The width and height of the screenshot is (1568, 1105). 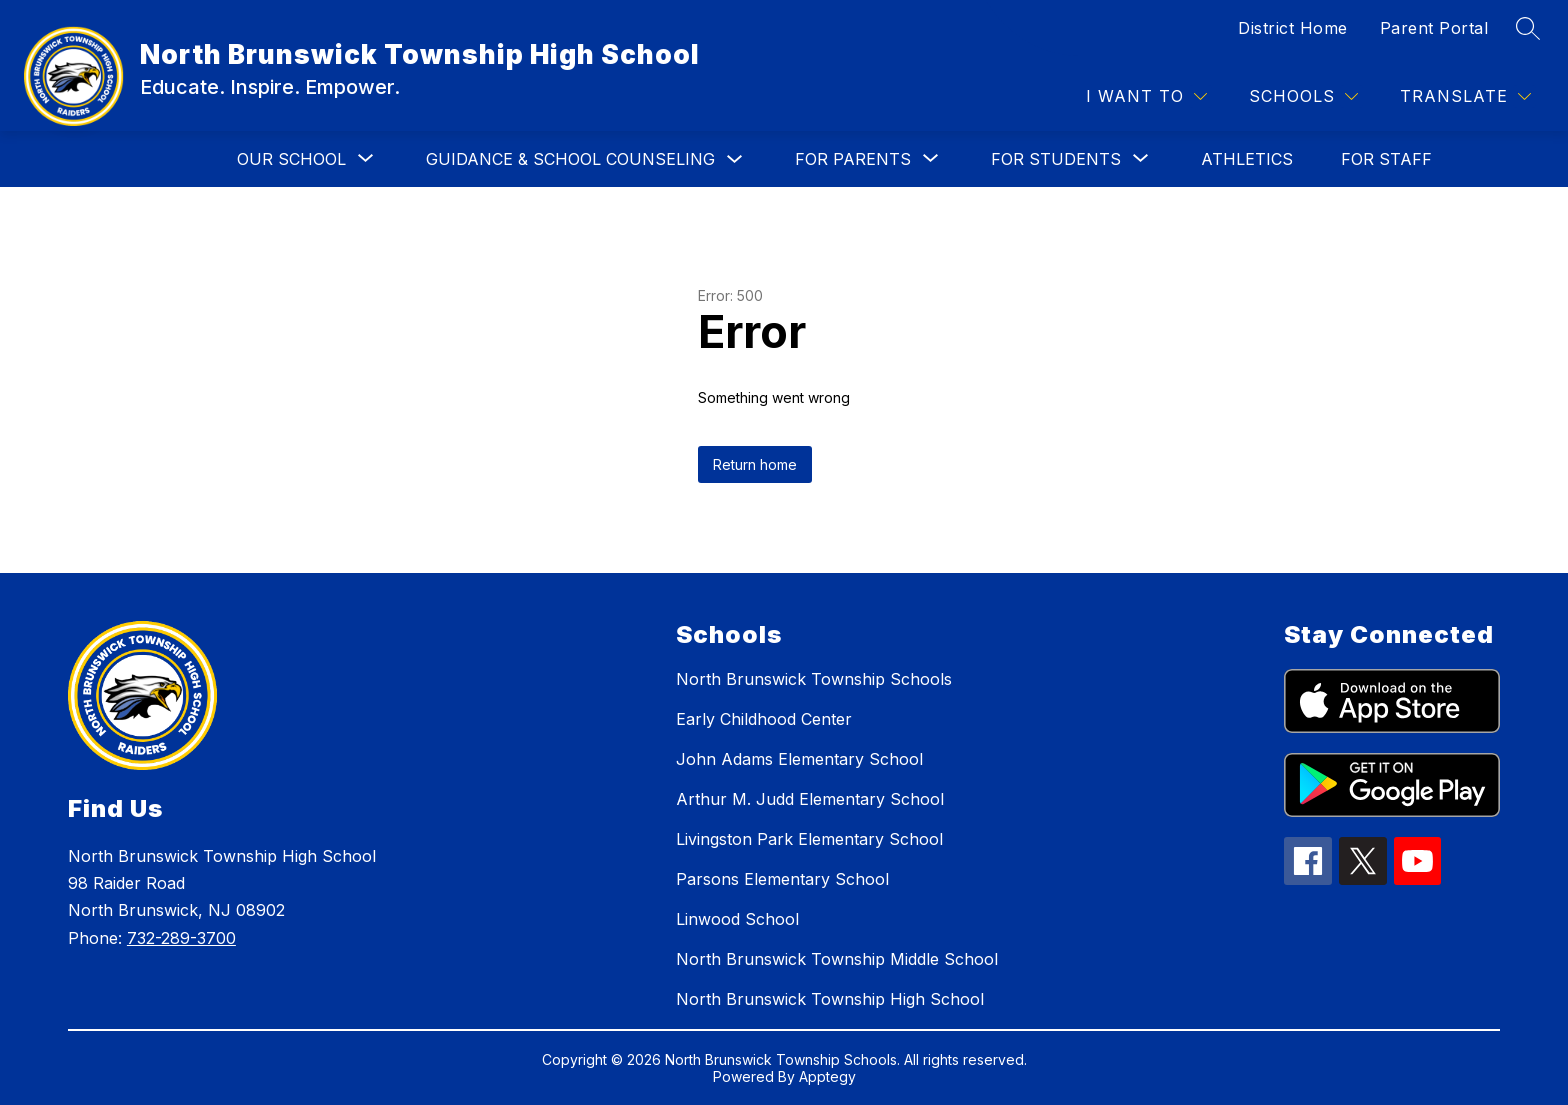 What do you see at coordinates (764, 719) in the screenshot?
I see `Early Childhood Center` at bounding box center [764, 719].